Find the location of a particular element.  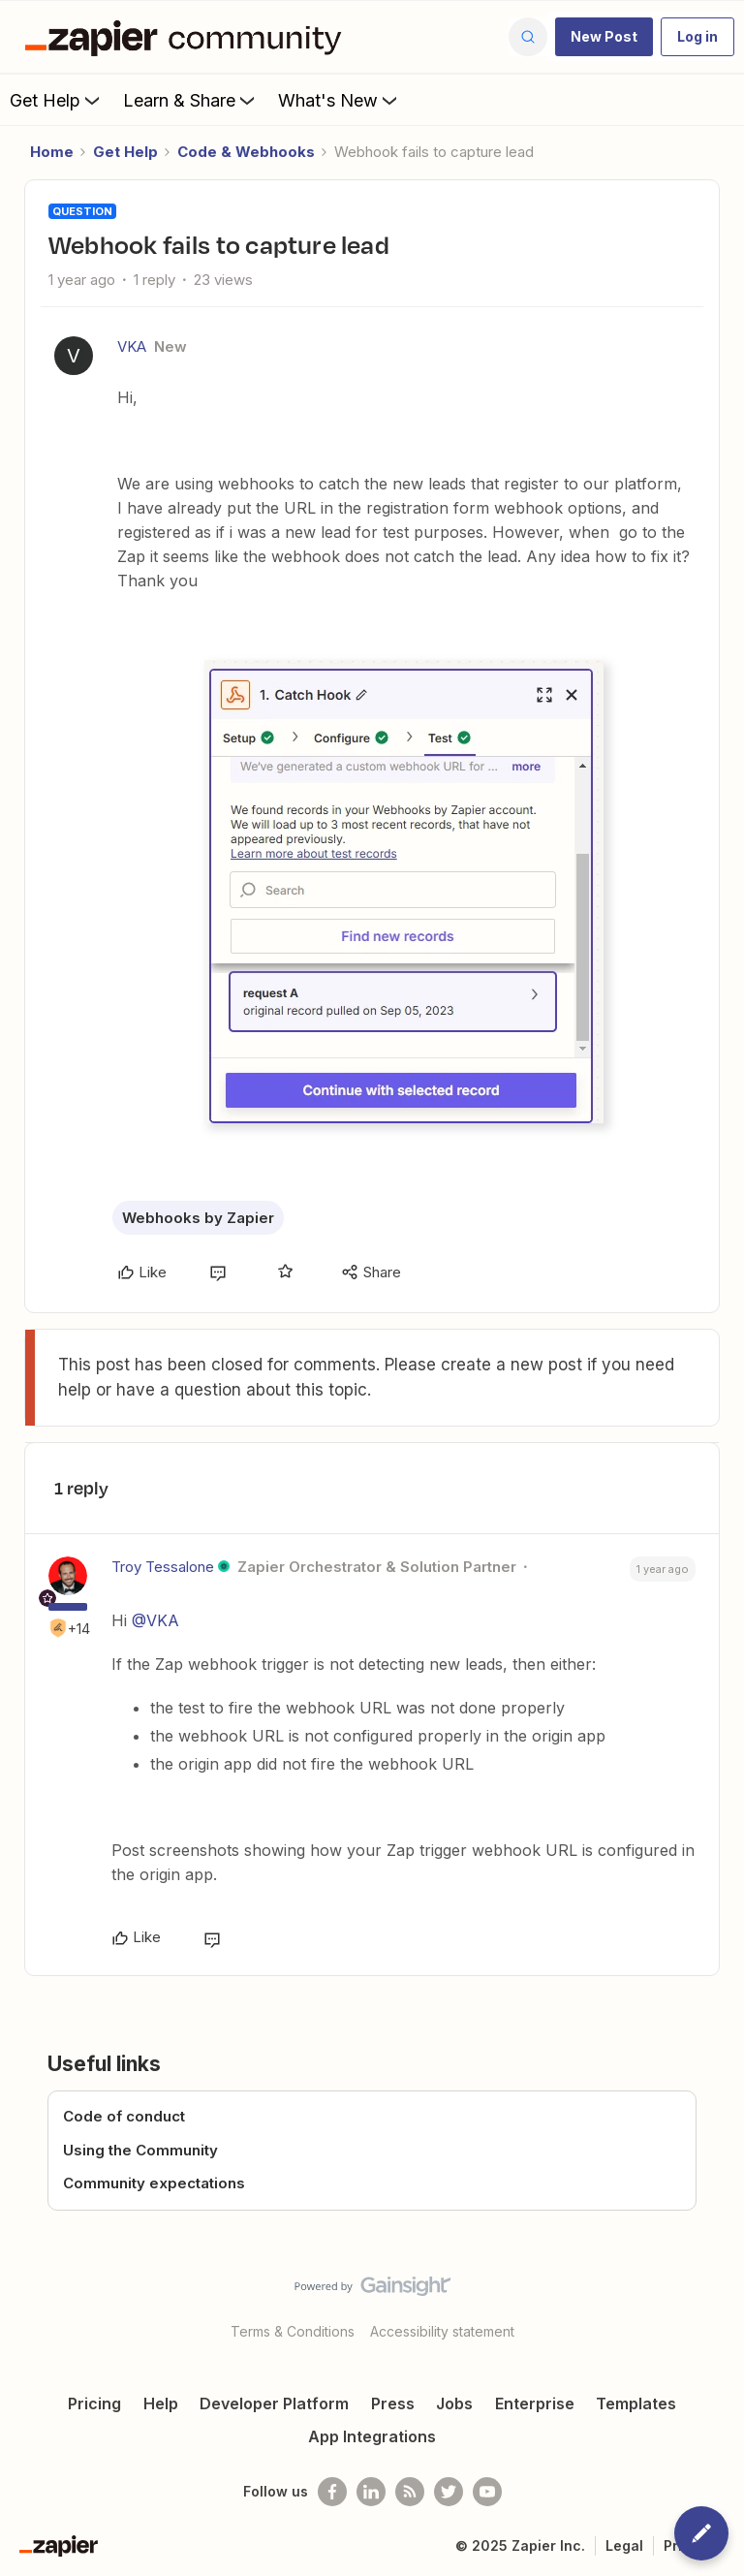

What's New is located at coordinates (339, 99).